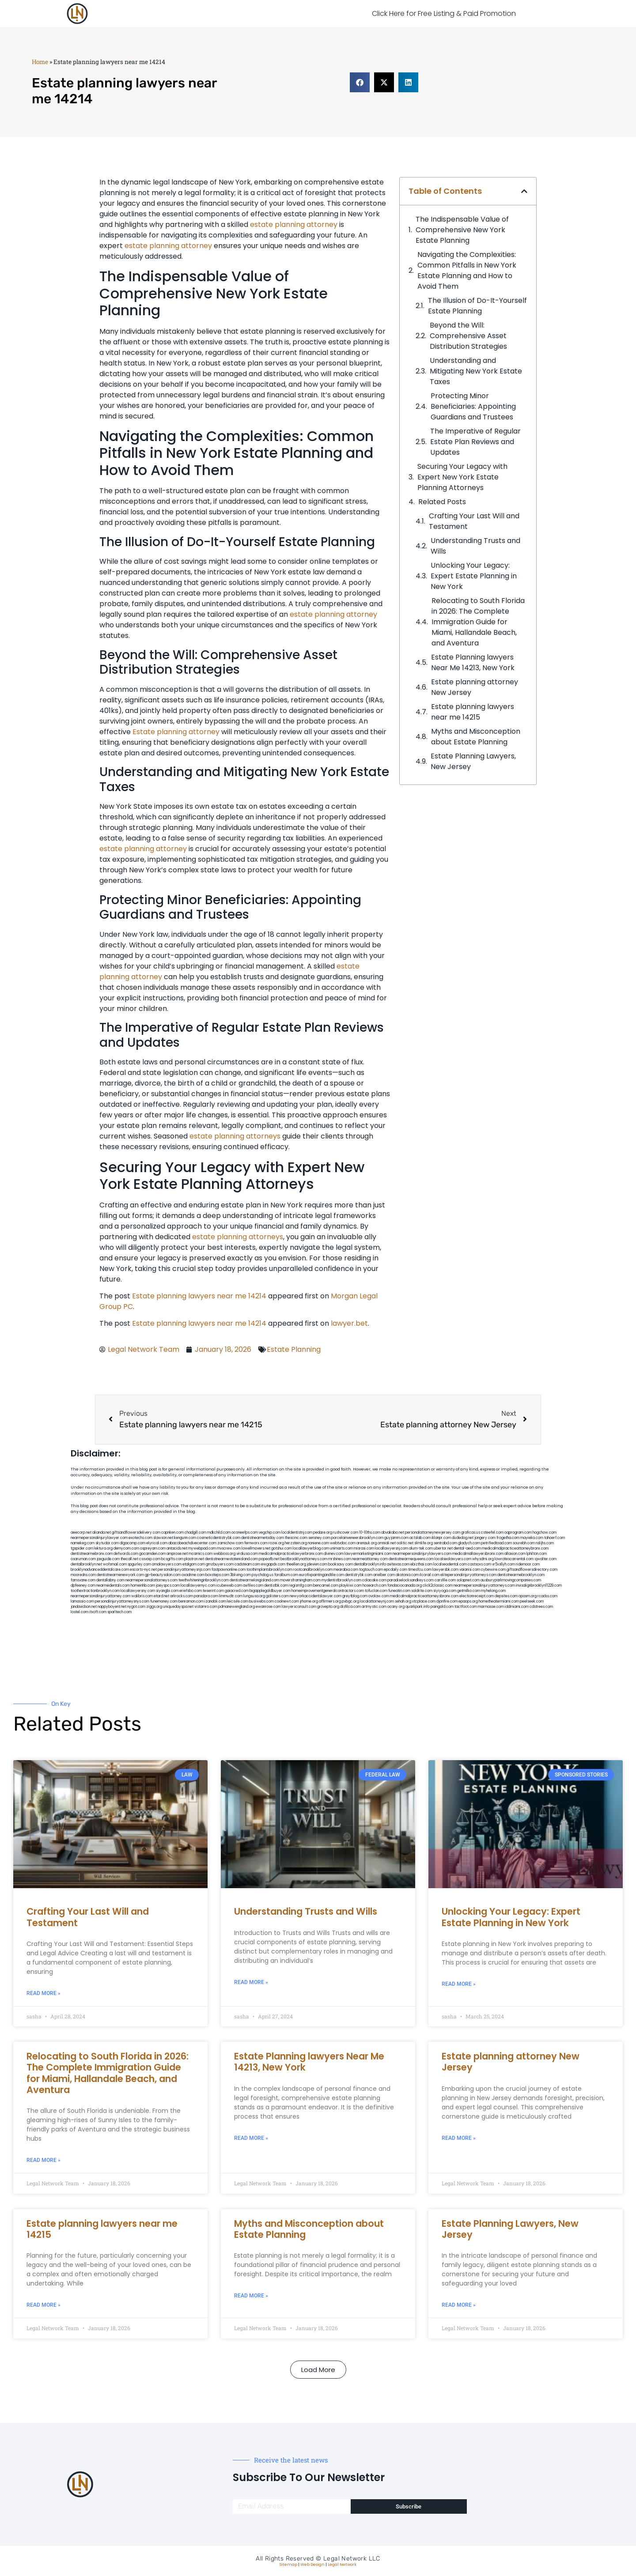 This screenshot has width=636, height=2576. I want to click on uniquedayspa.net, so click(178, 1606).